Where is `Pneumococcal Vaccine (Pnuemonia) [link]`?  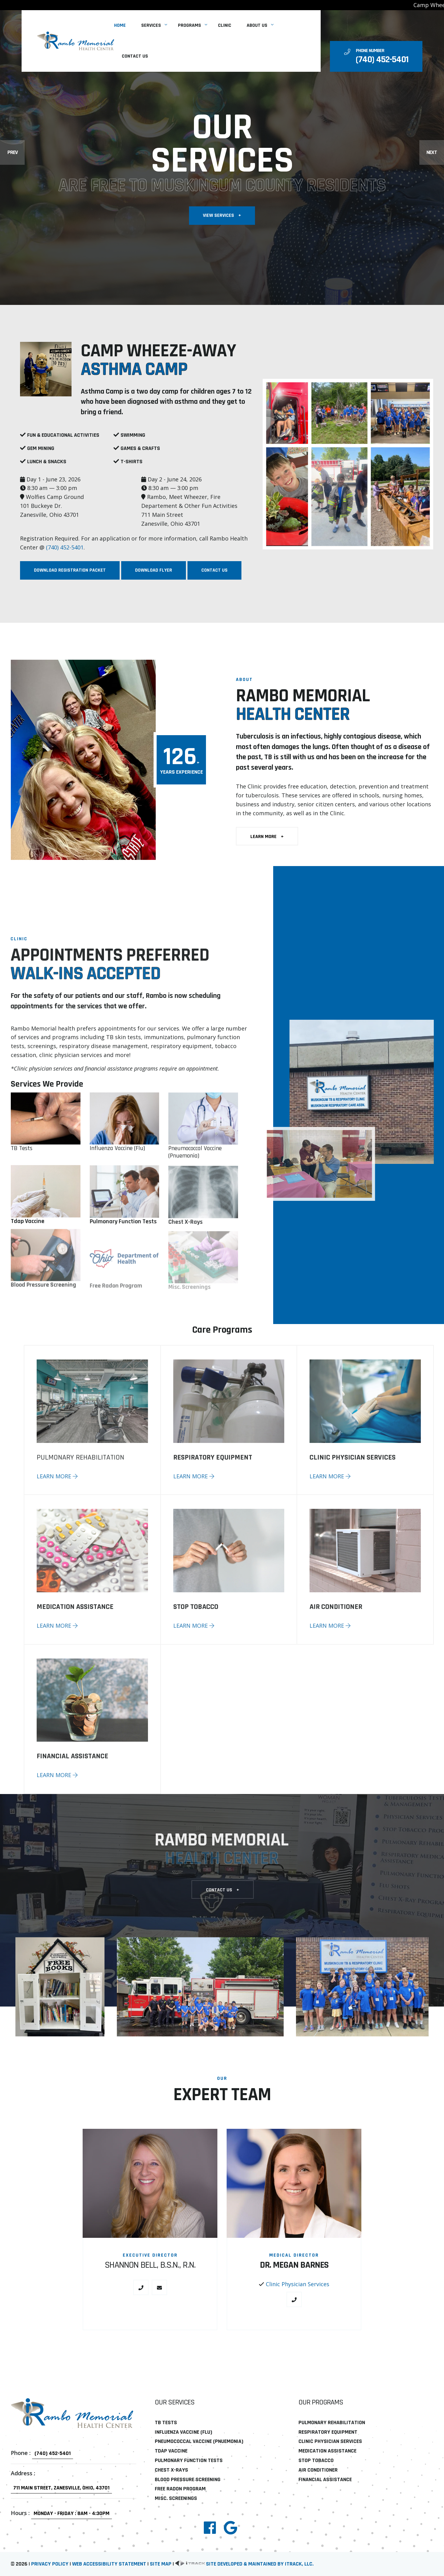 Pneumococcal Vaccine (Pnuemonia) [link] is located at coordinates (199, 2441).